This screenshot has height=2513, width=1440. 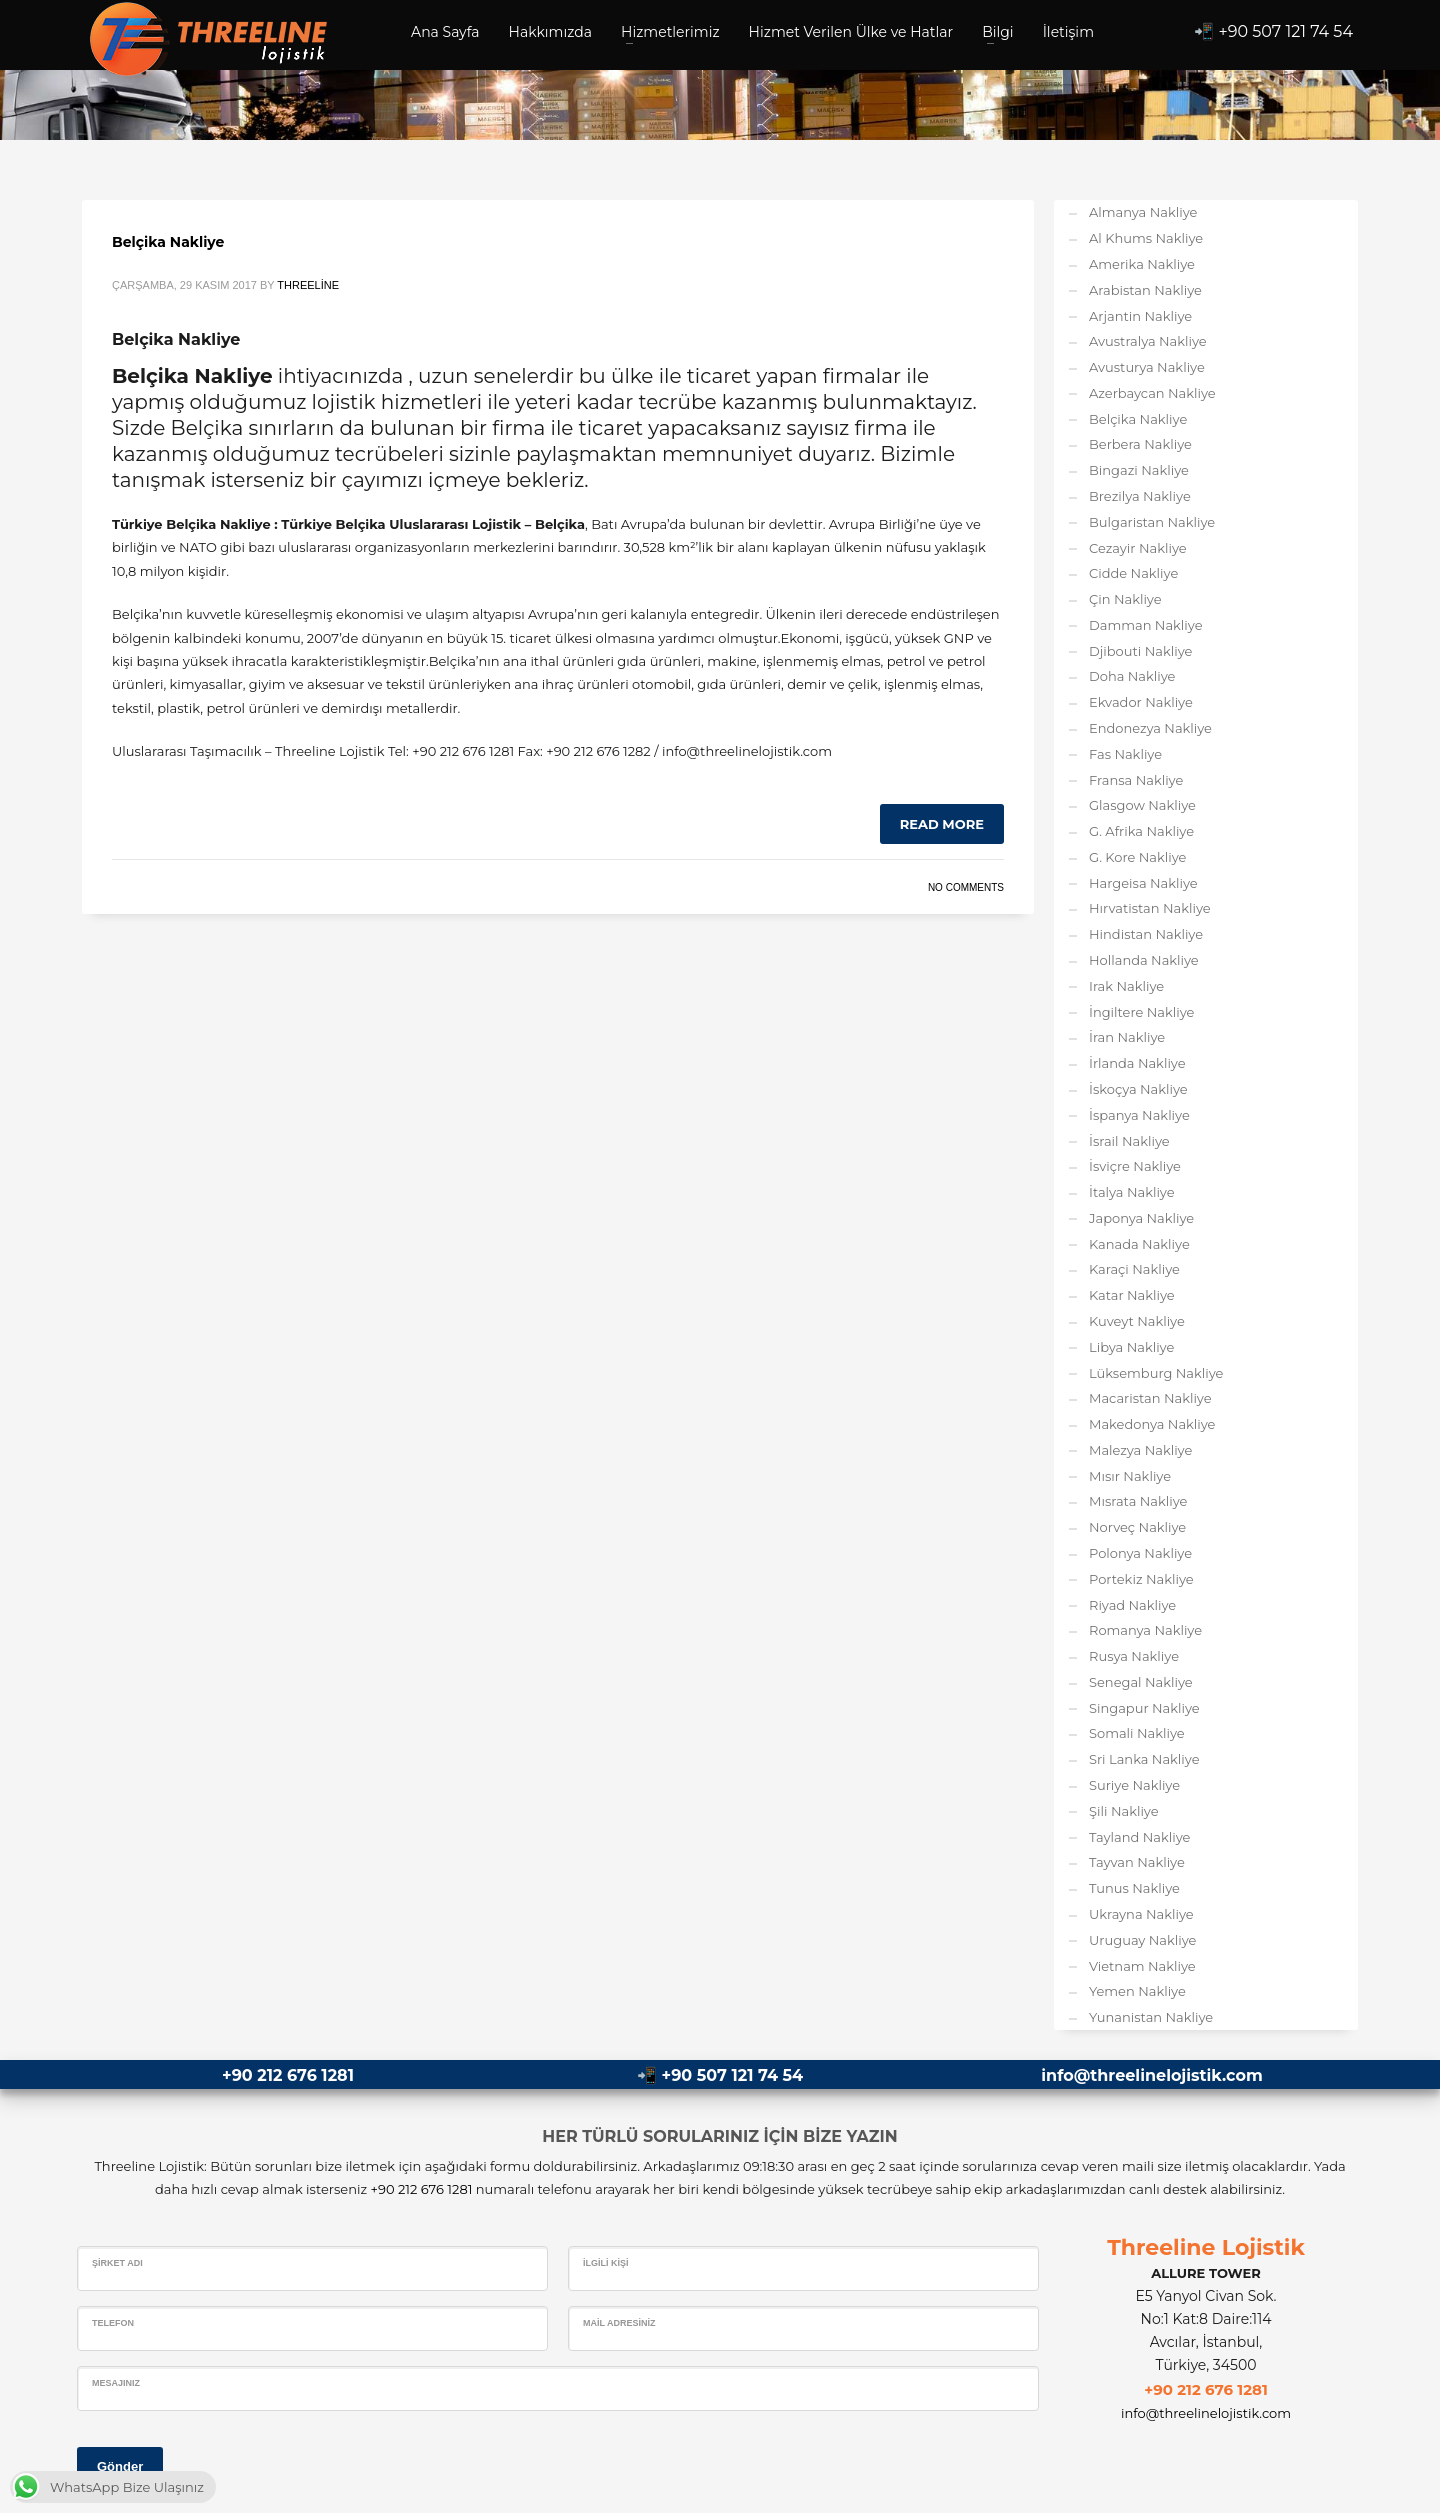 I want to click on İskoçya Nakliye, so click(x=1138, y=1089).